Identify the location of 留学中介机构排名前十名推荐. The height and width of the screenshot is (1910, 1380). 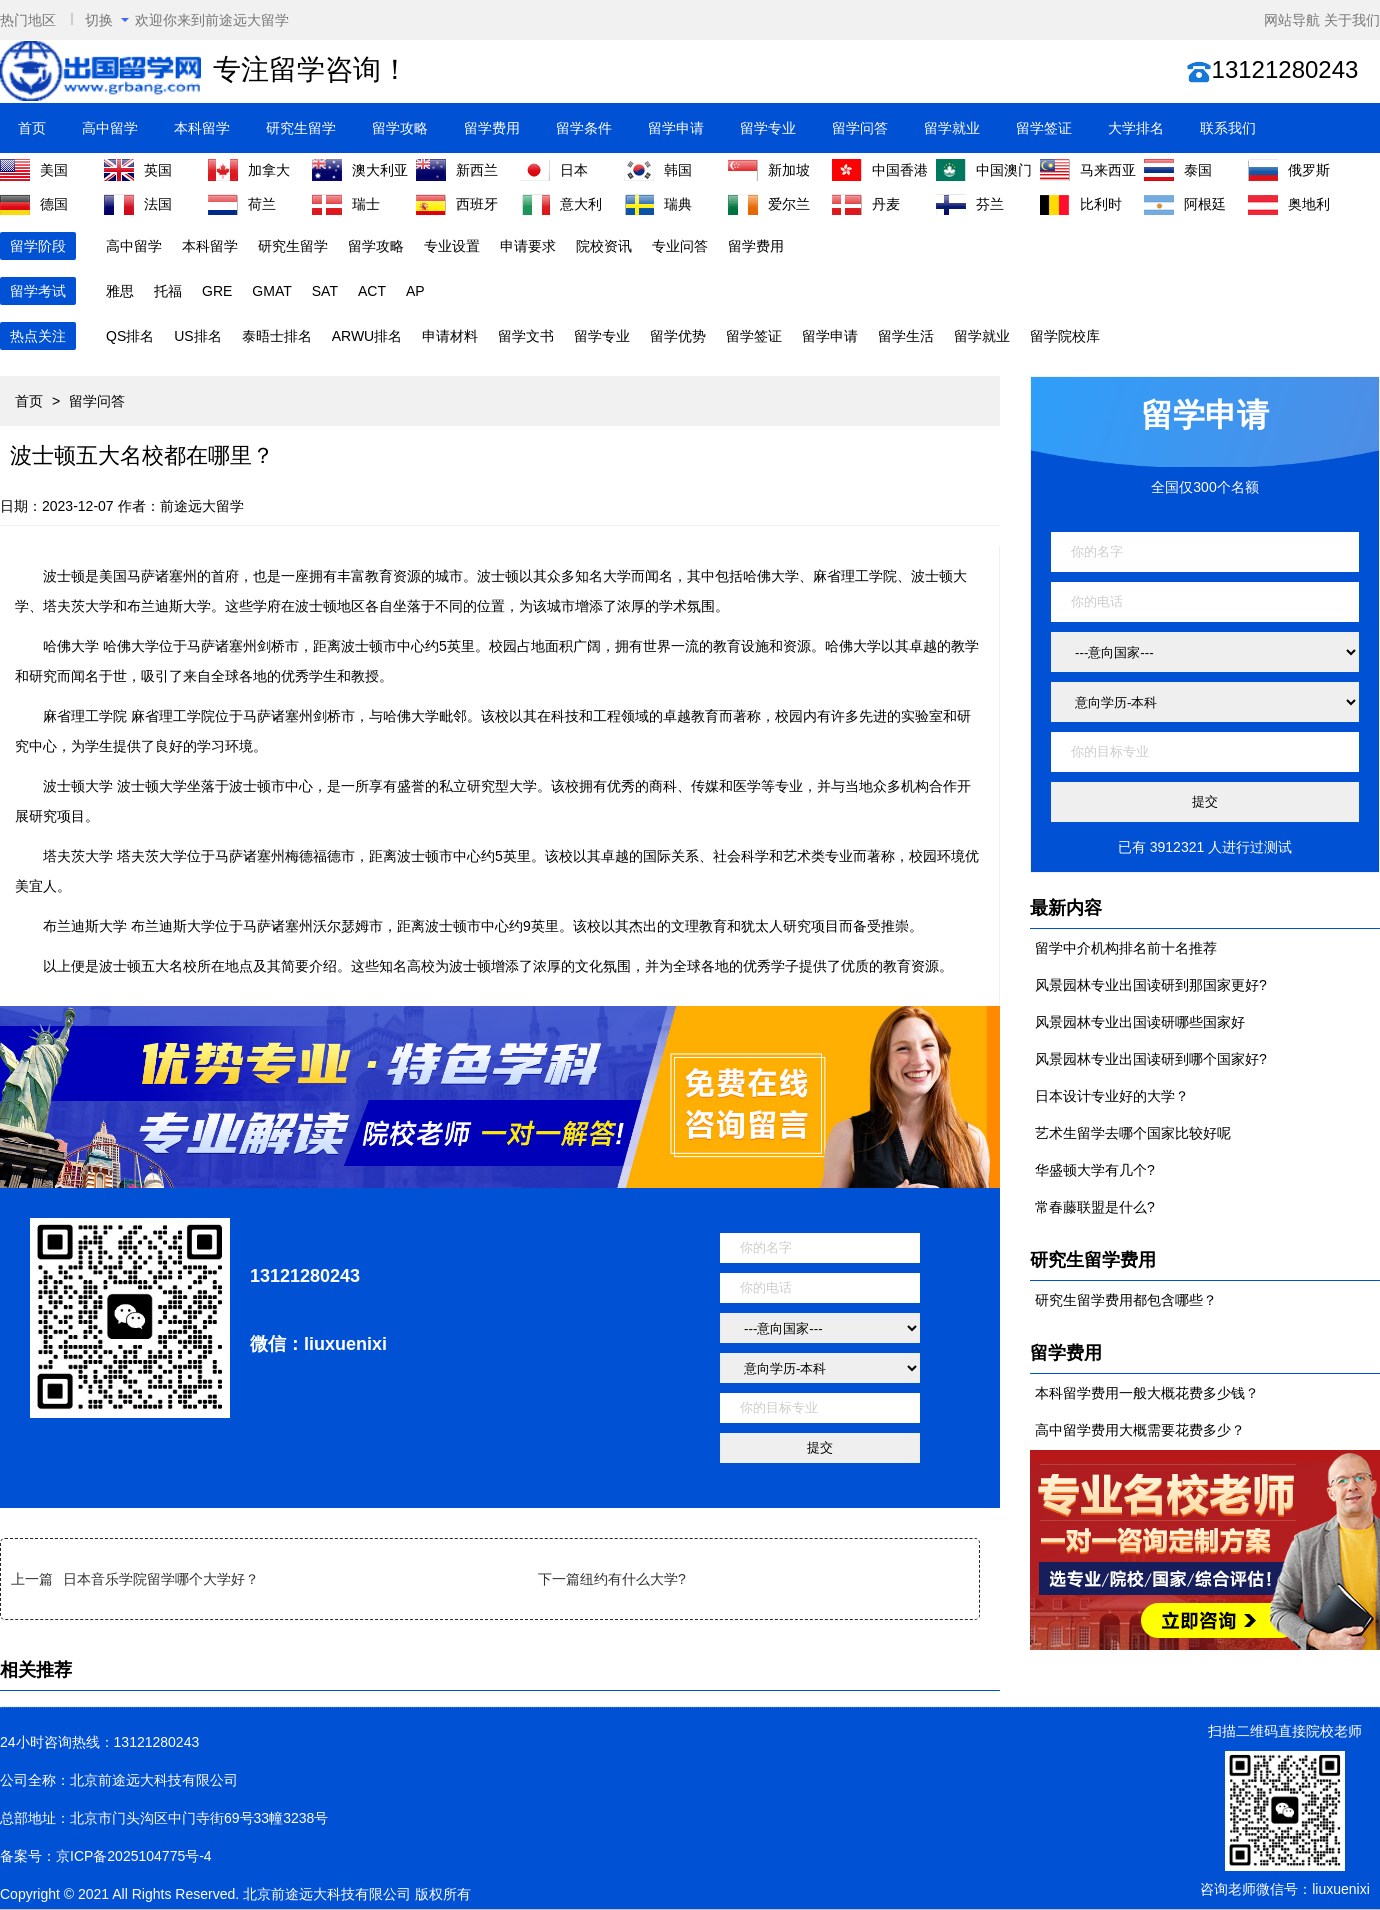
(1126, 948).